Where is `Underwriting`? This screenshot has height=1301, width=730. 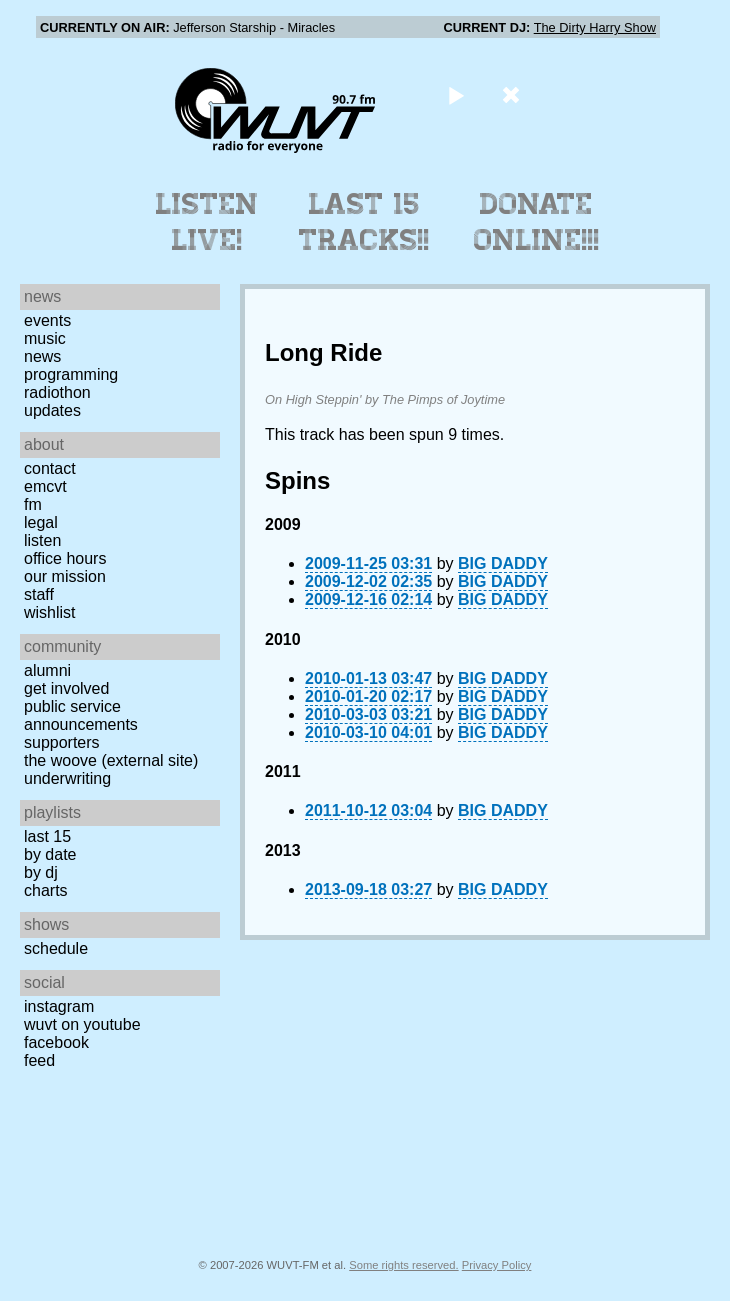
Underwriting is located at coordinates (67, 778).